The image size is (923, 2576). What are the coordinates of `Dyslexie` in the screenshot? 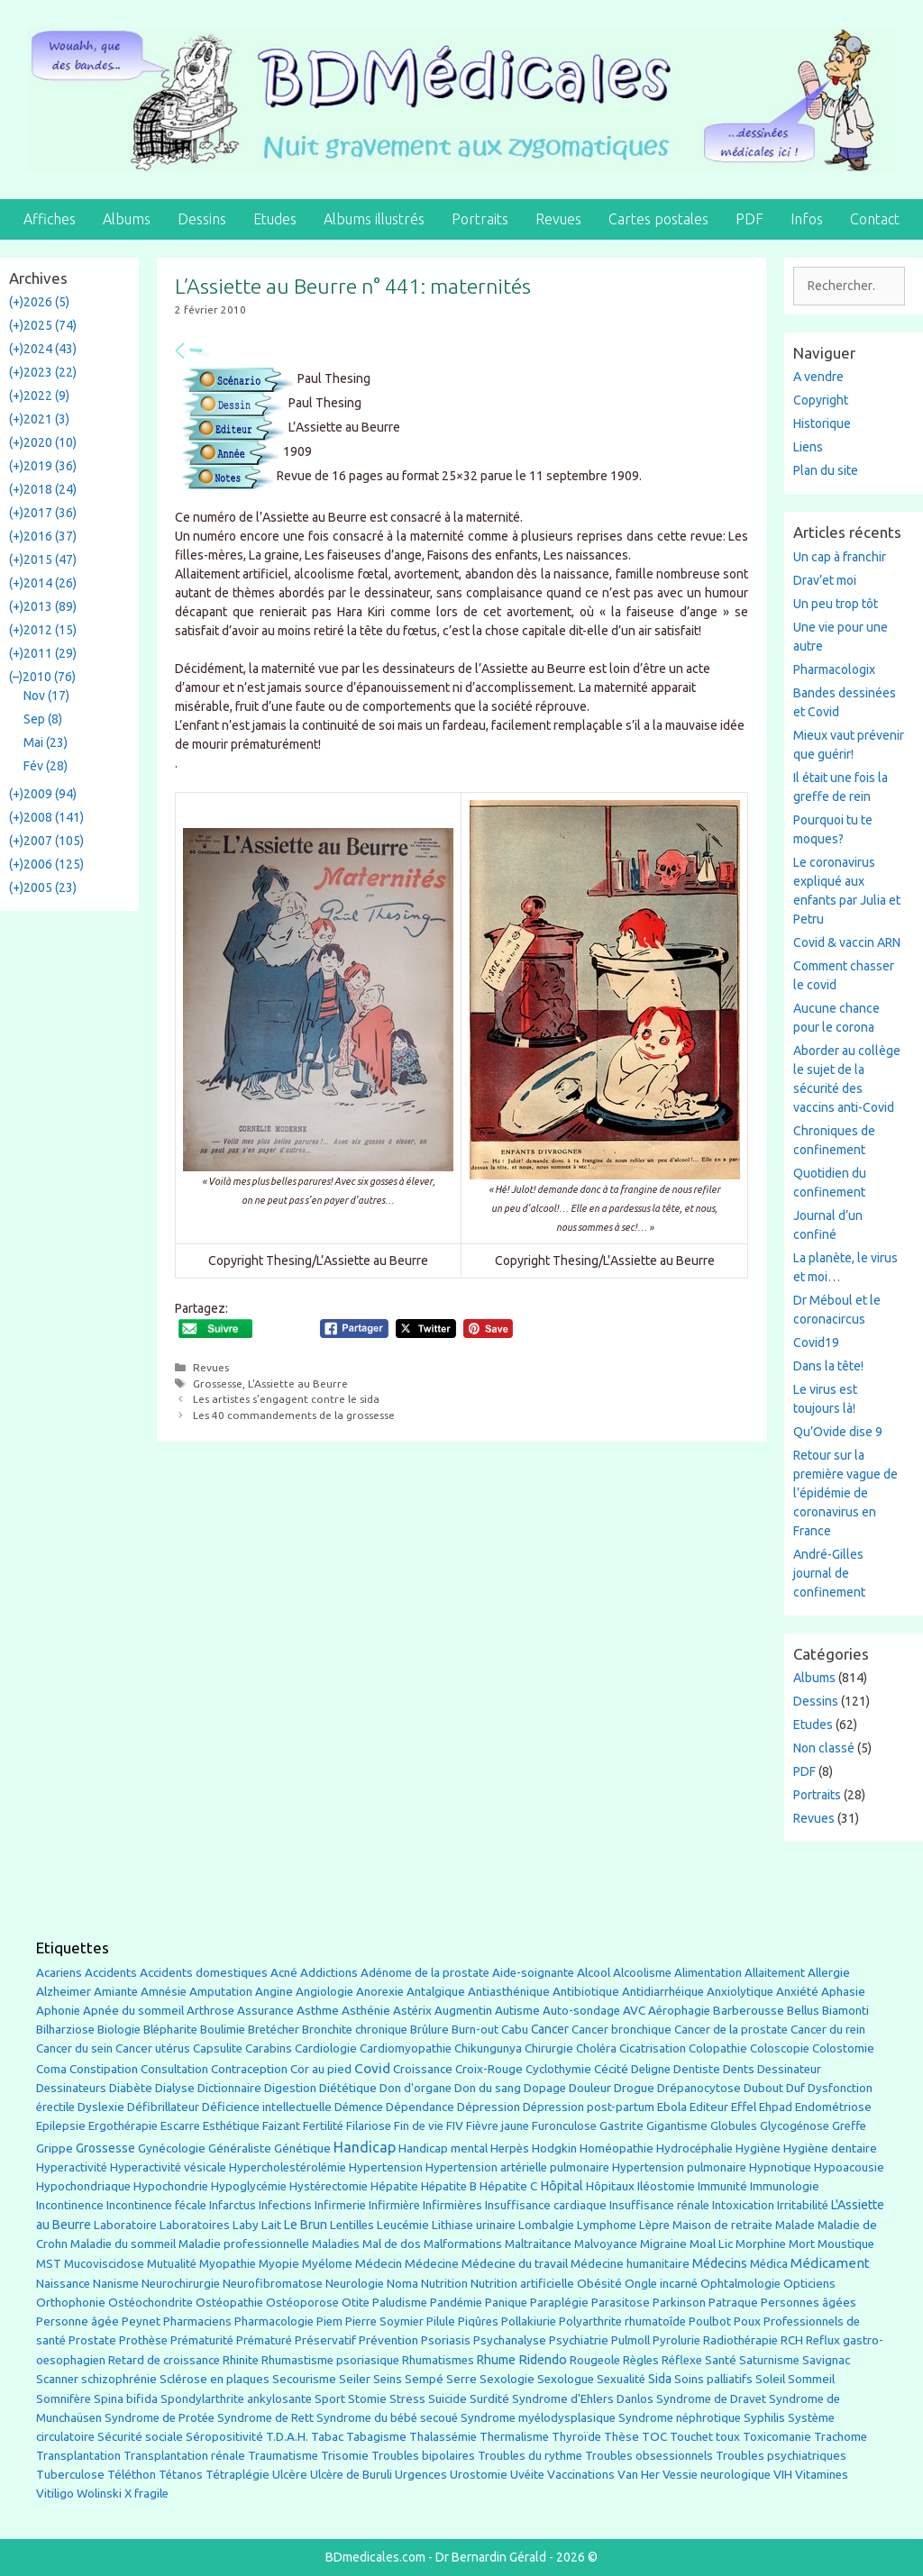 It's located at (101, 2107).